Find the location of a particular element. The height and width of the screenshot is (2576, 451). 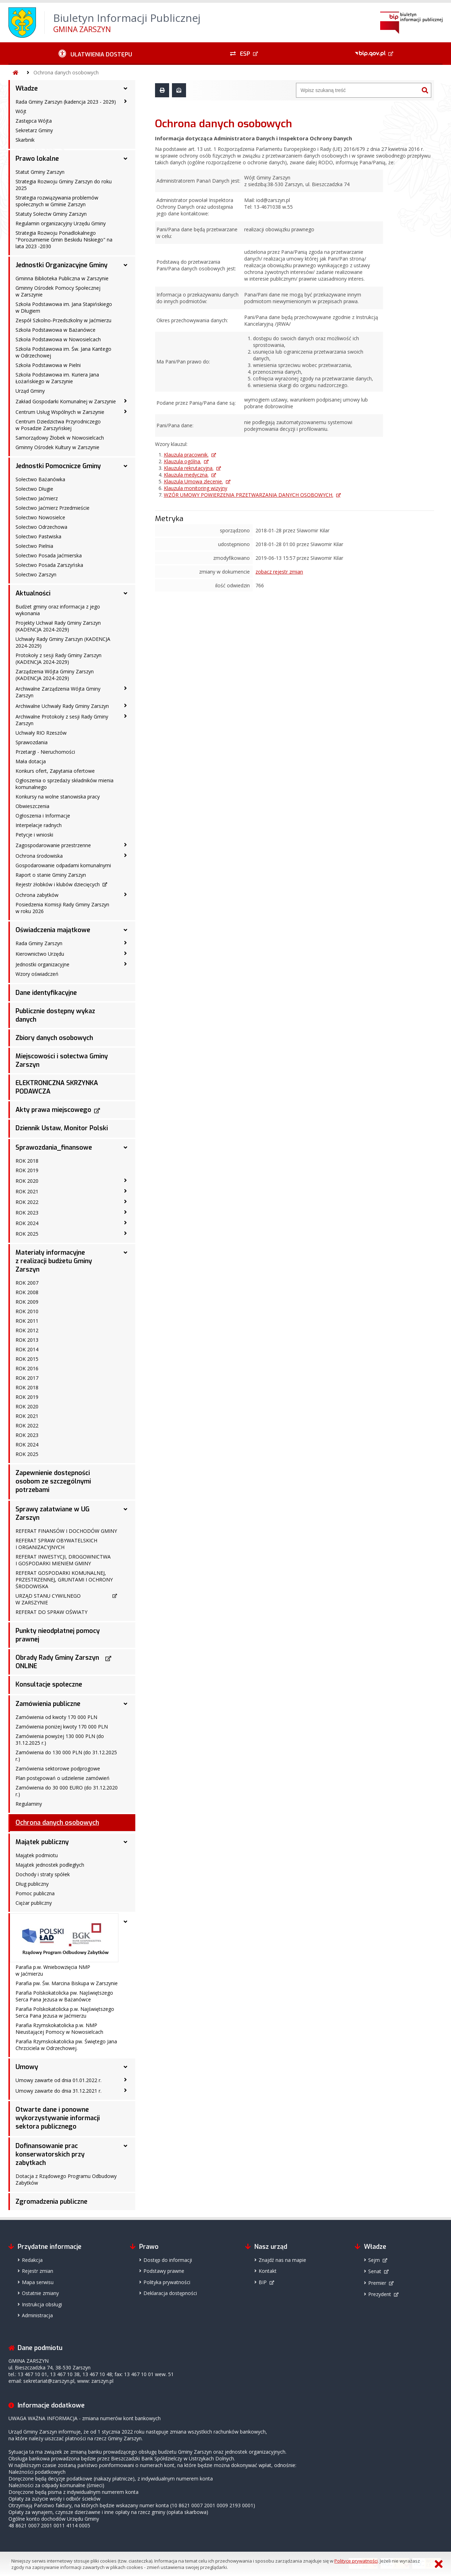

Sołectwo Pielnia is located at coordinates (34, 546).